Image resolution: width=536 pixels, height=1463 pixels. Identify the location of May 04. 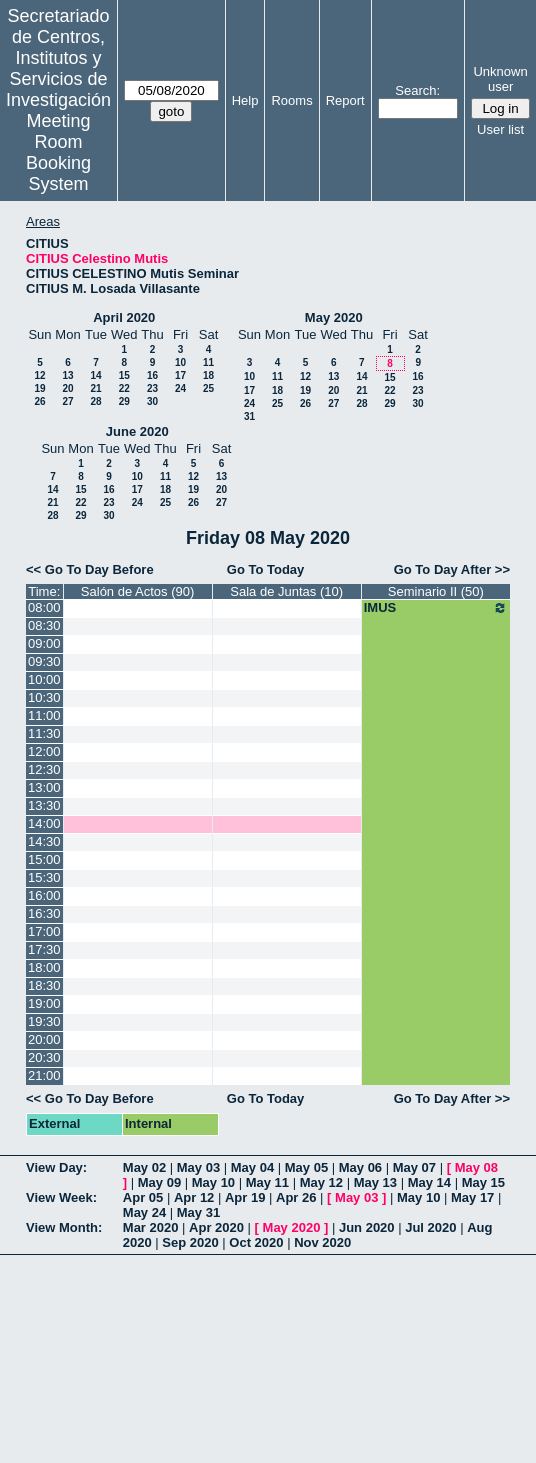
(252, 1167).